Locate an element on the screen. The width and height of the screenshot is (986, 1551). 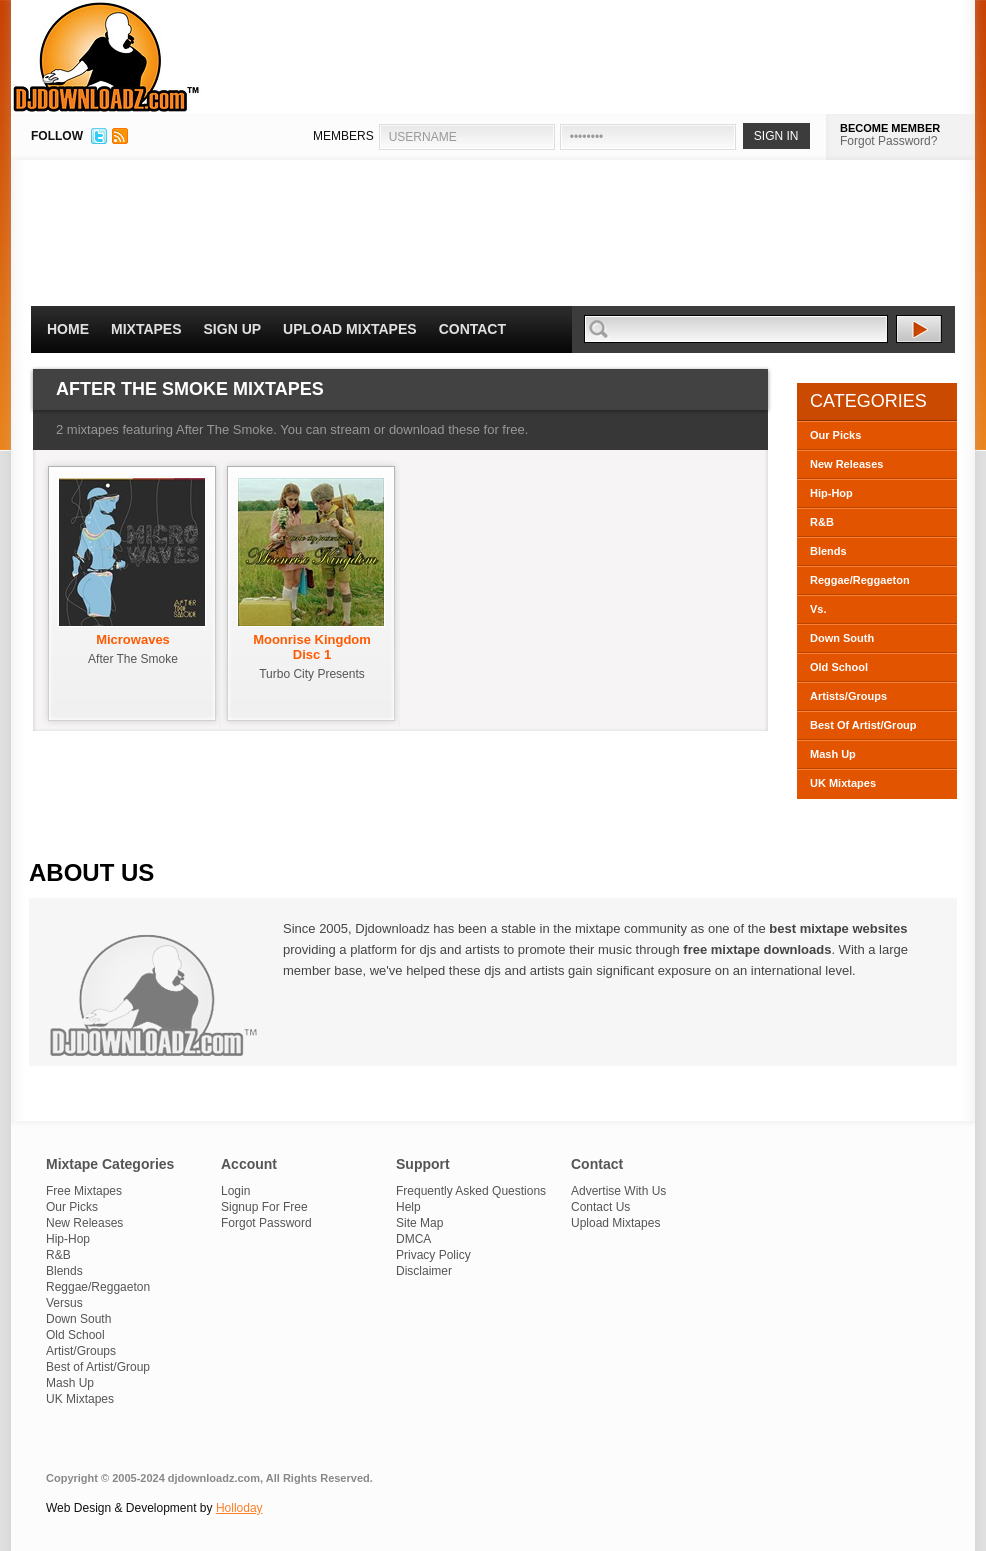
Contact Us is located at coordinates (600, 1207).